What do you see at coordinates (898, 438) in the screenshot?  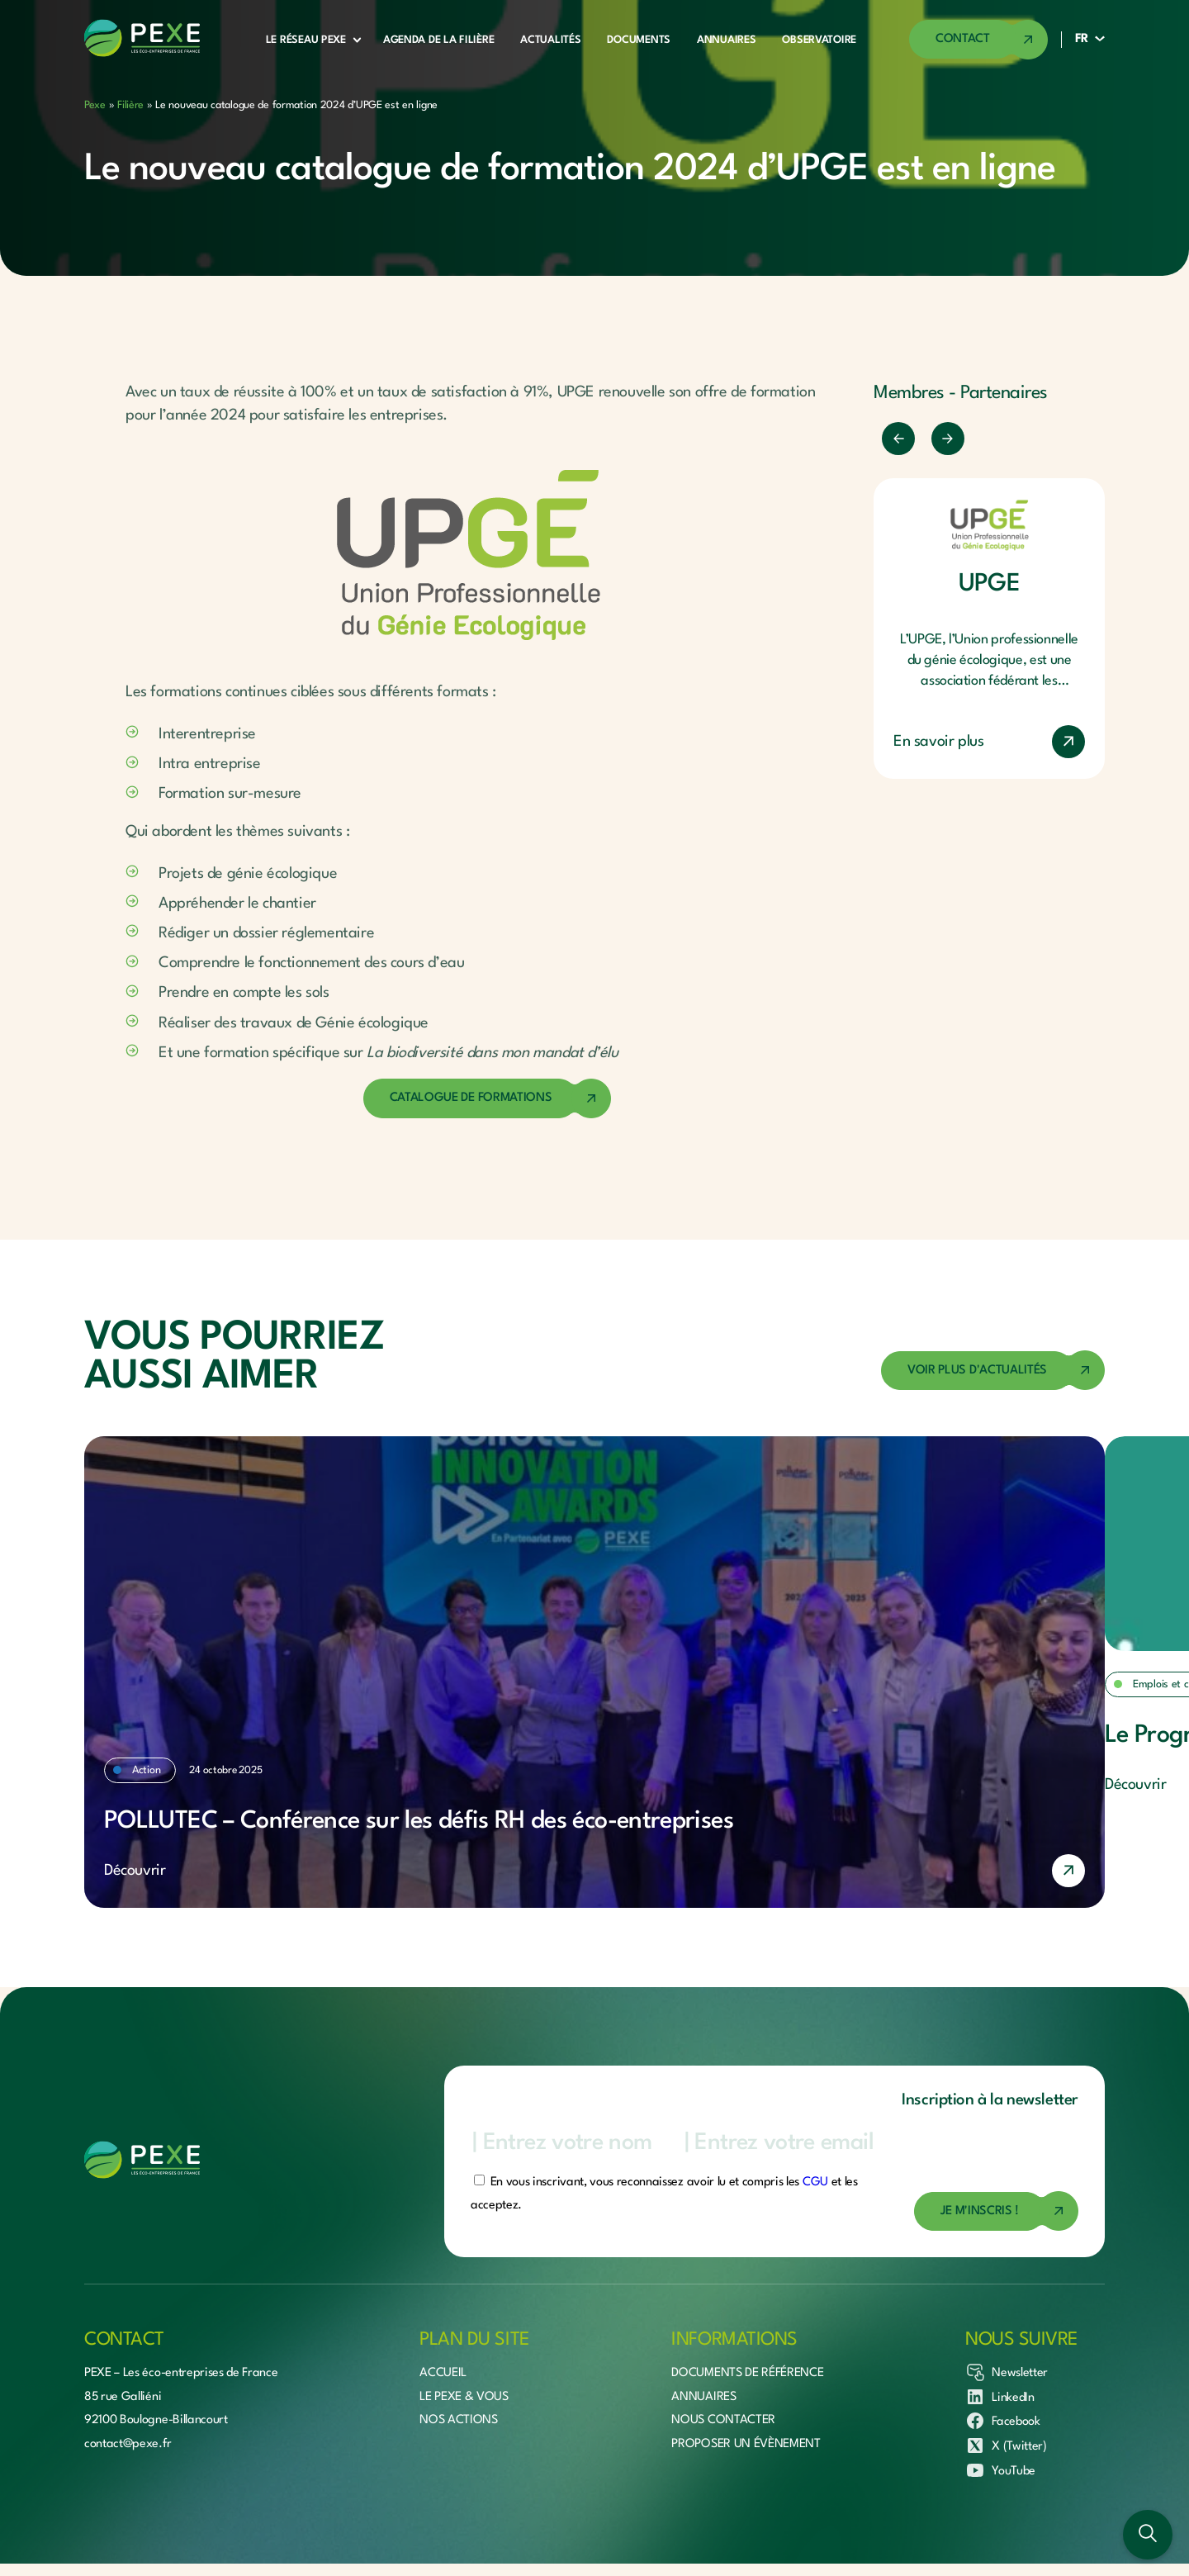 I see `[Précédent]` at bounding box center [898, 438].